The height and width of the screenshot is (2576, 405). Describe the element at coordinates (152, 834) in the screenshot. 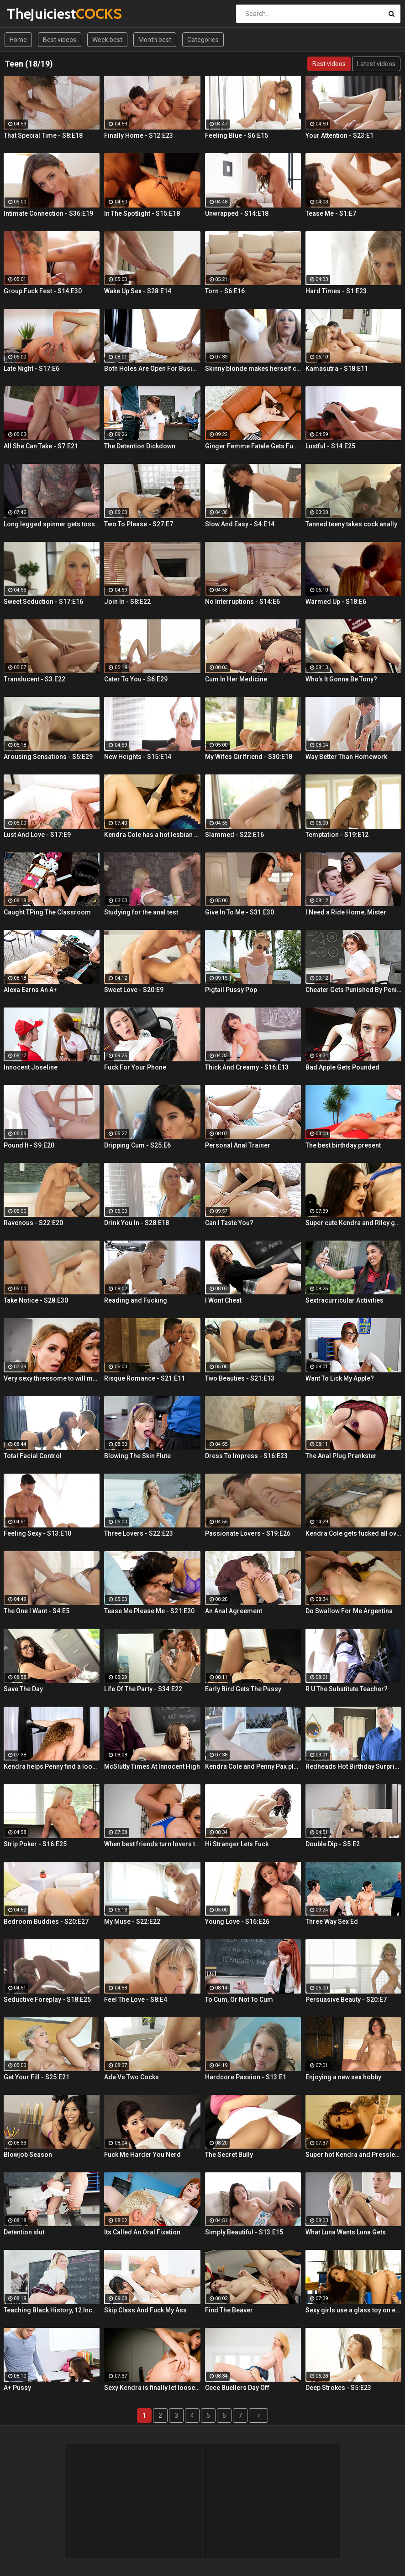

I see `Kendra Cole has a hot lesbian experience!` at that location.